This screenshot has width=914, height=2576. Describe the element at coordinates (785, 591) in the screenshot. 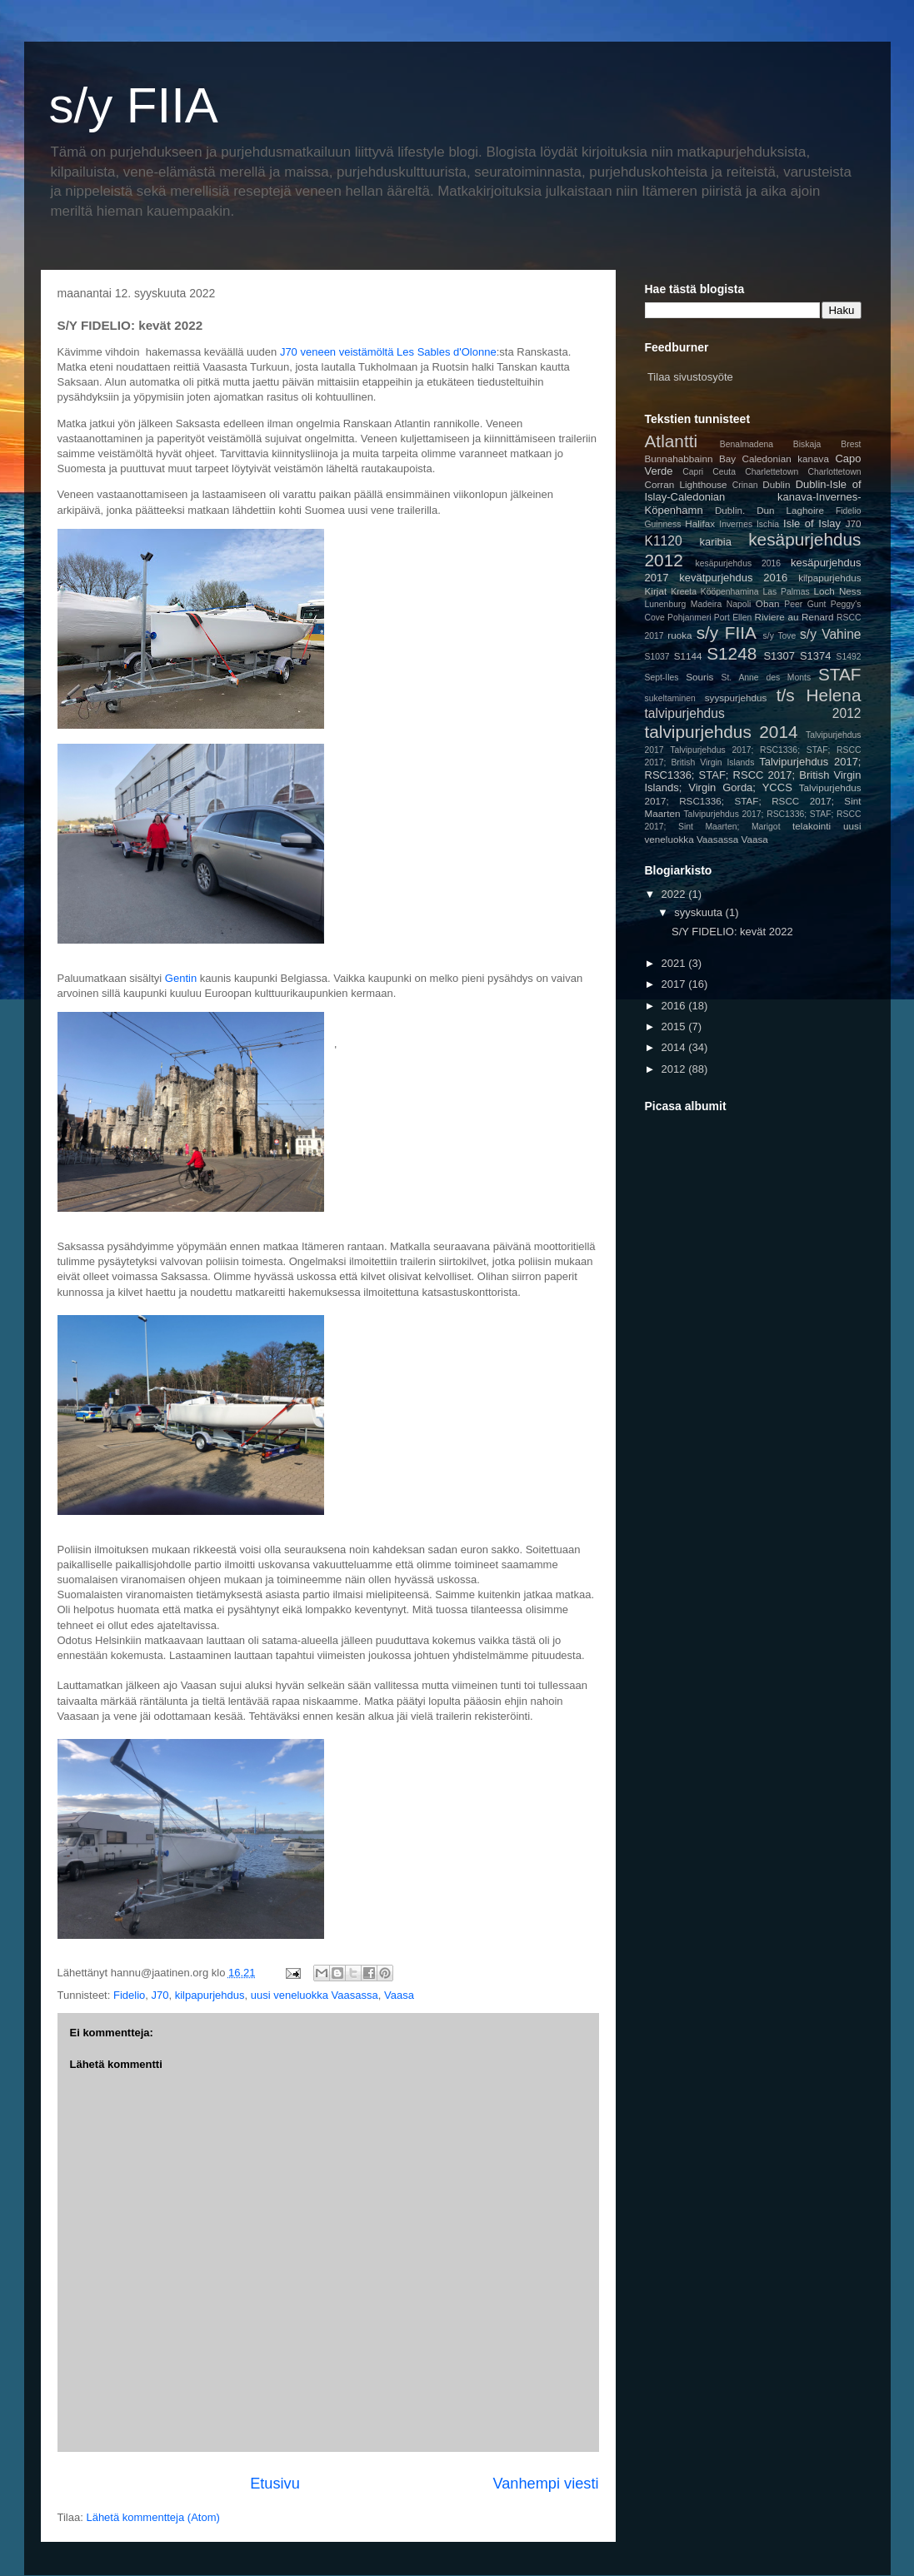

I see `Las Palmas` at that location.